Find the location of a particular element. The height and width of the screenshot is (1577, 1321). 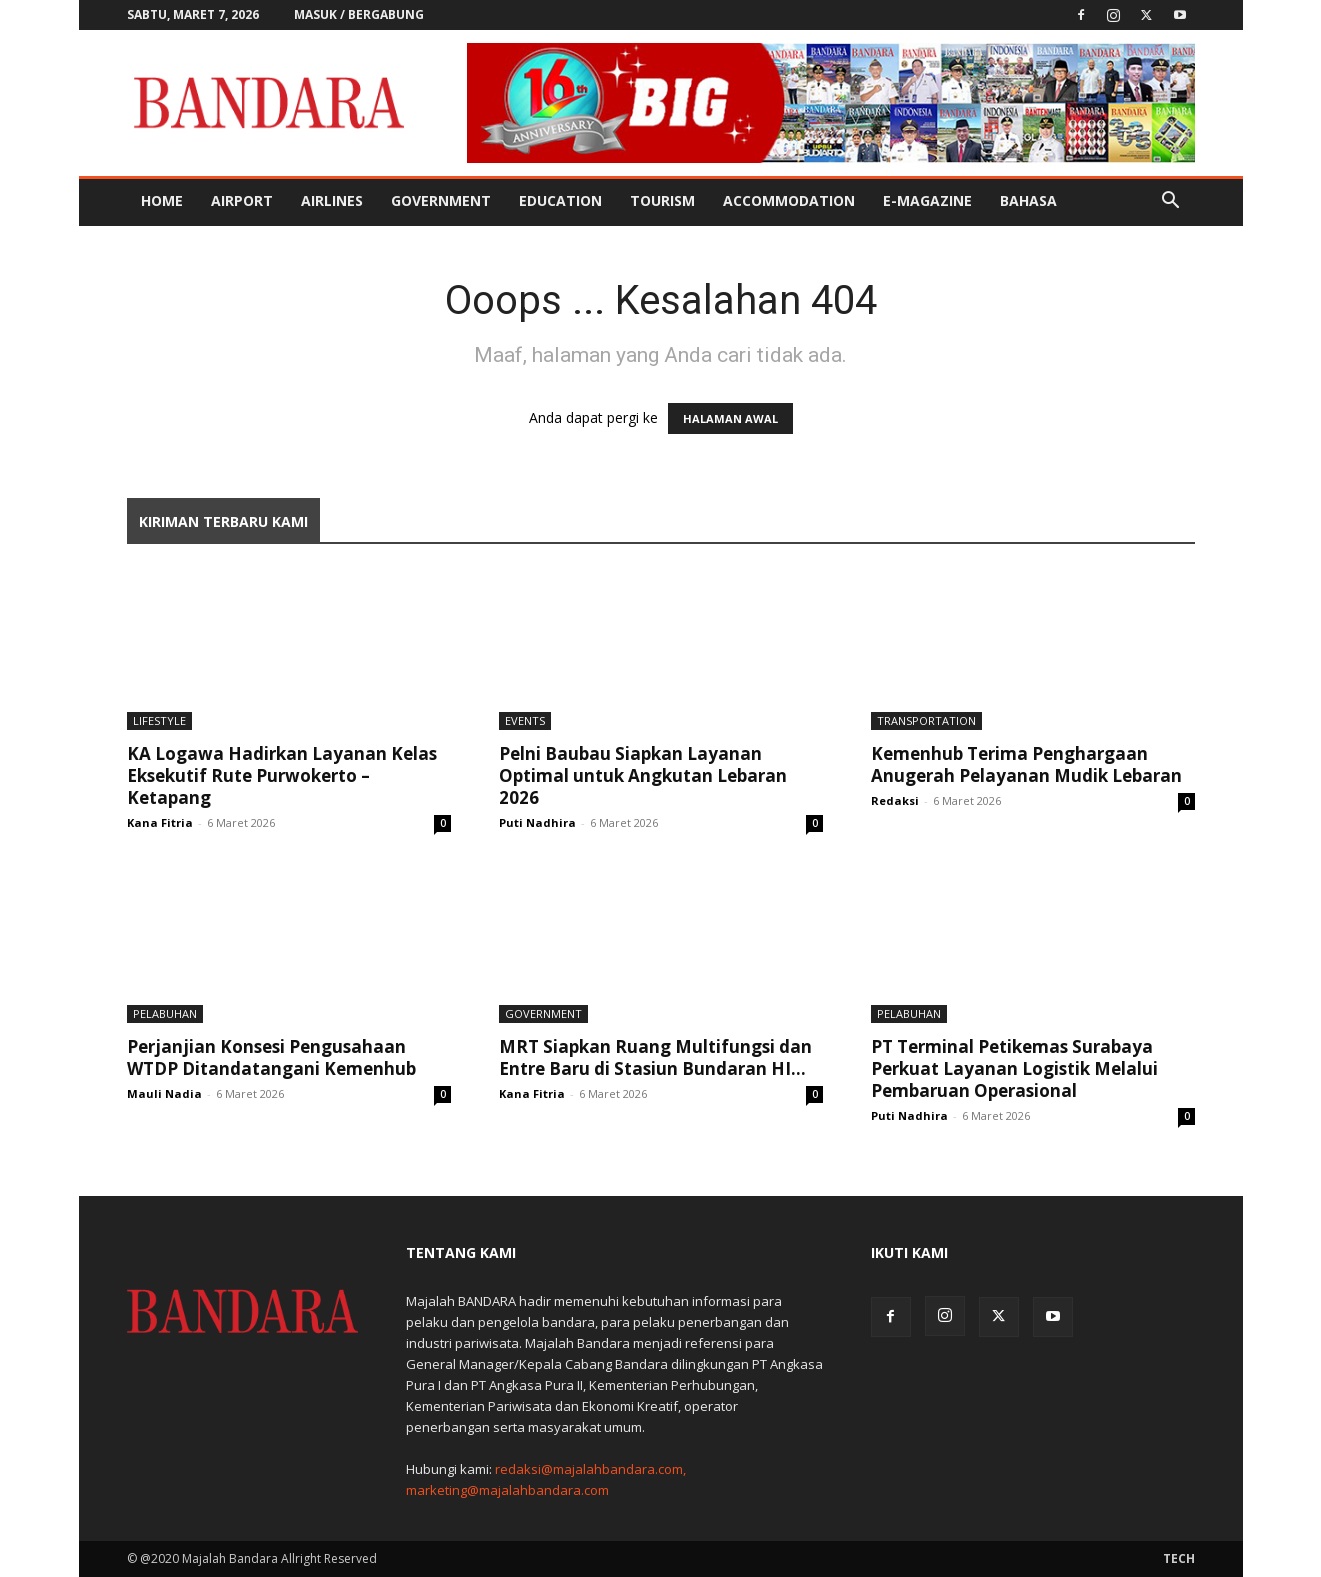

PT Terminal Petikemas Surabaya Perkuat Layanan Logistik Melalui Pembaruan Operasional is located at coordinates (1014, 1068).